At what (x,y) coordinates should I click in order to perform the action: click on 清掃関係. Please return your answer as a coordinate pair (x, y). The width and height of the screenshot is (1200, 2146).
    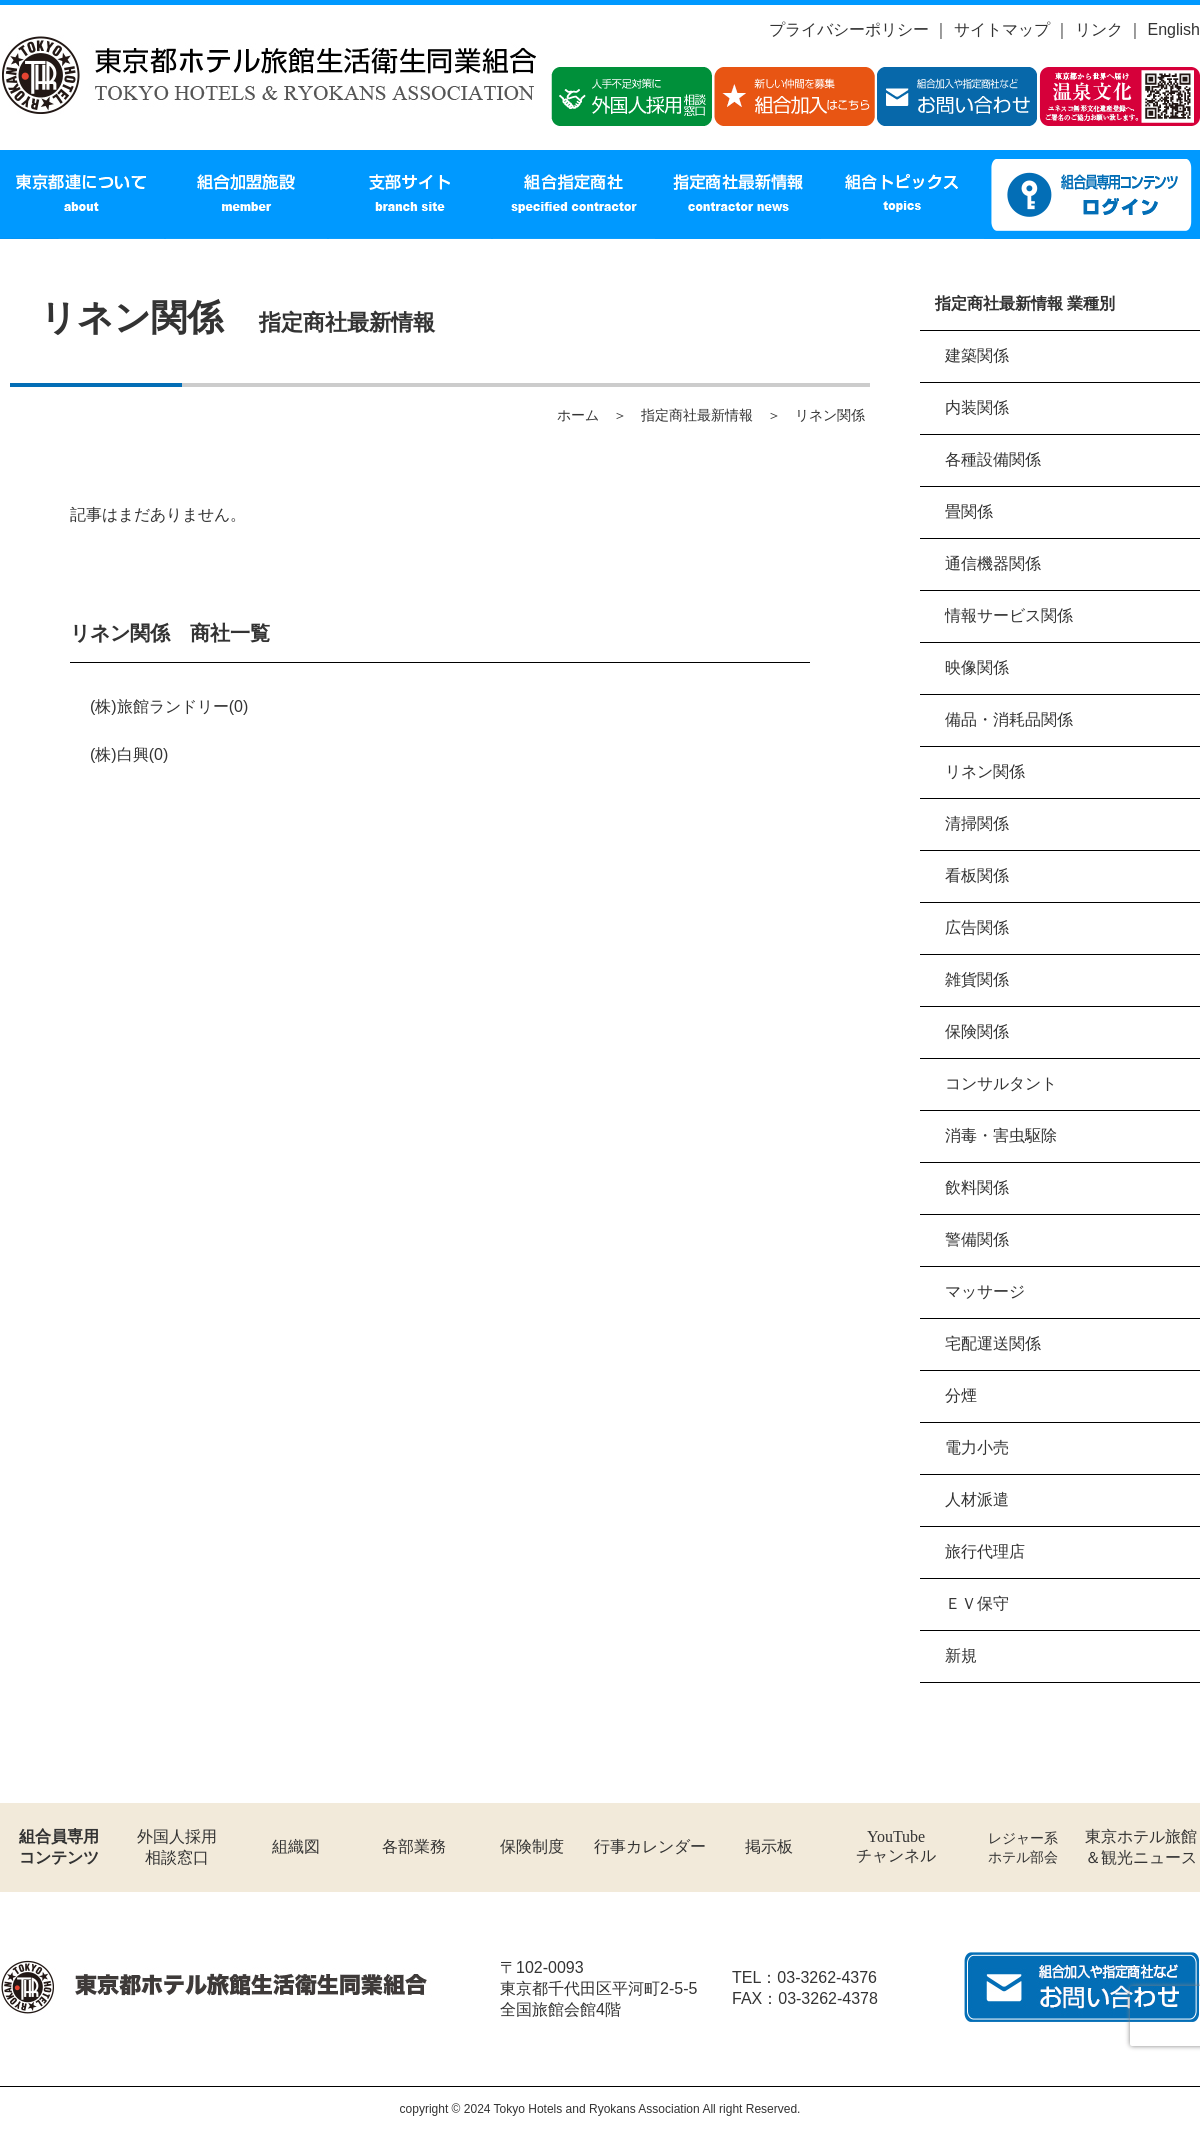
    Looking at the image, I should click on (977, 823).